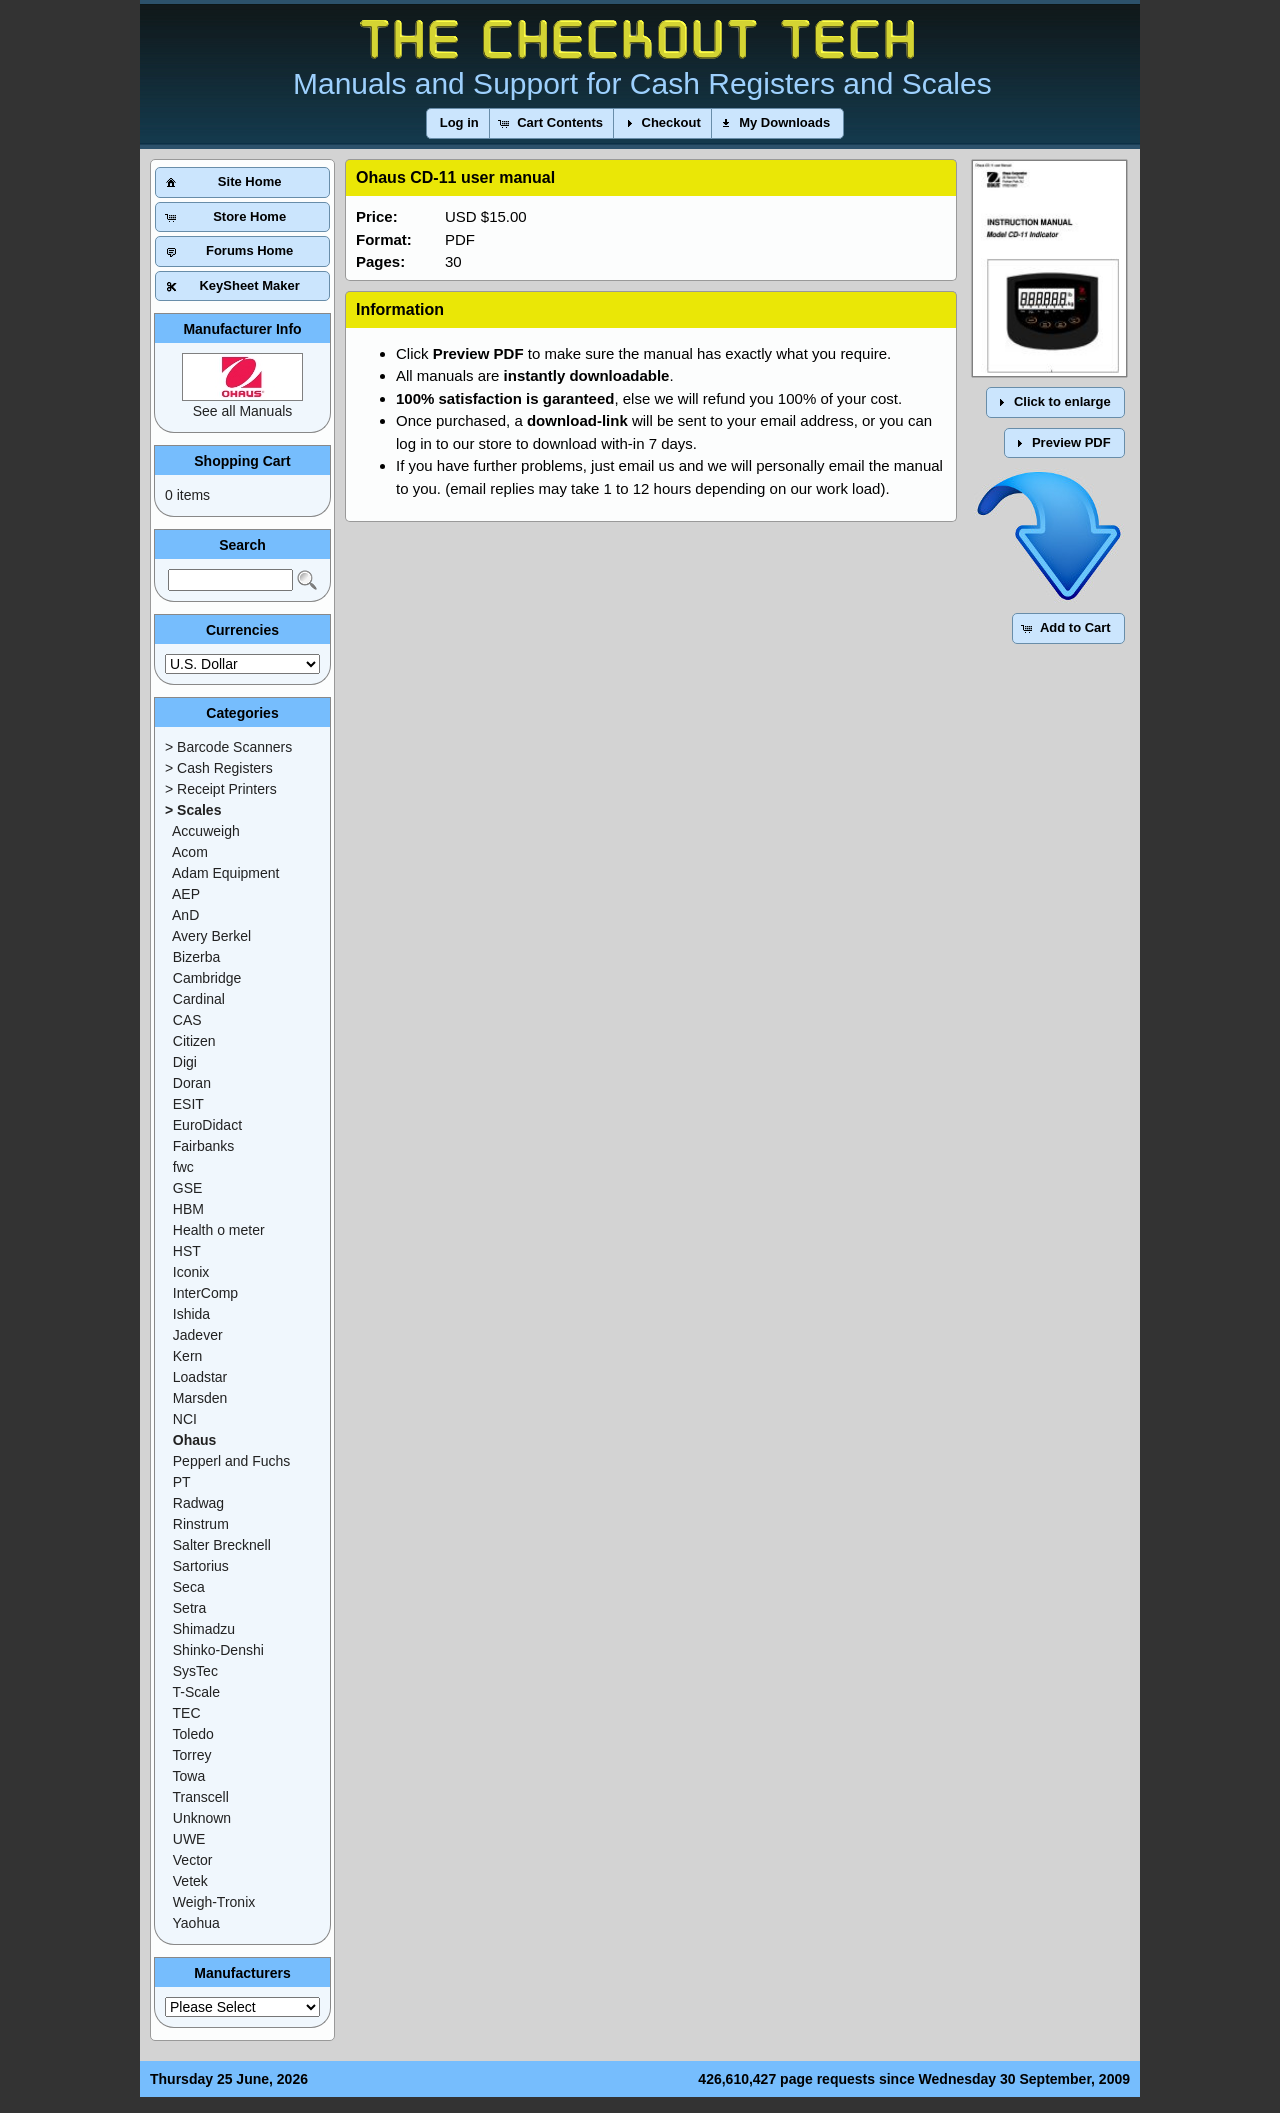 The width and height of the screenshot is (1280, 2113). What do you see at coordinates (189, 1608) in the screenshot?
I see `Setra` at bounding box center [189, 1608].